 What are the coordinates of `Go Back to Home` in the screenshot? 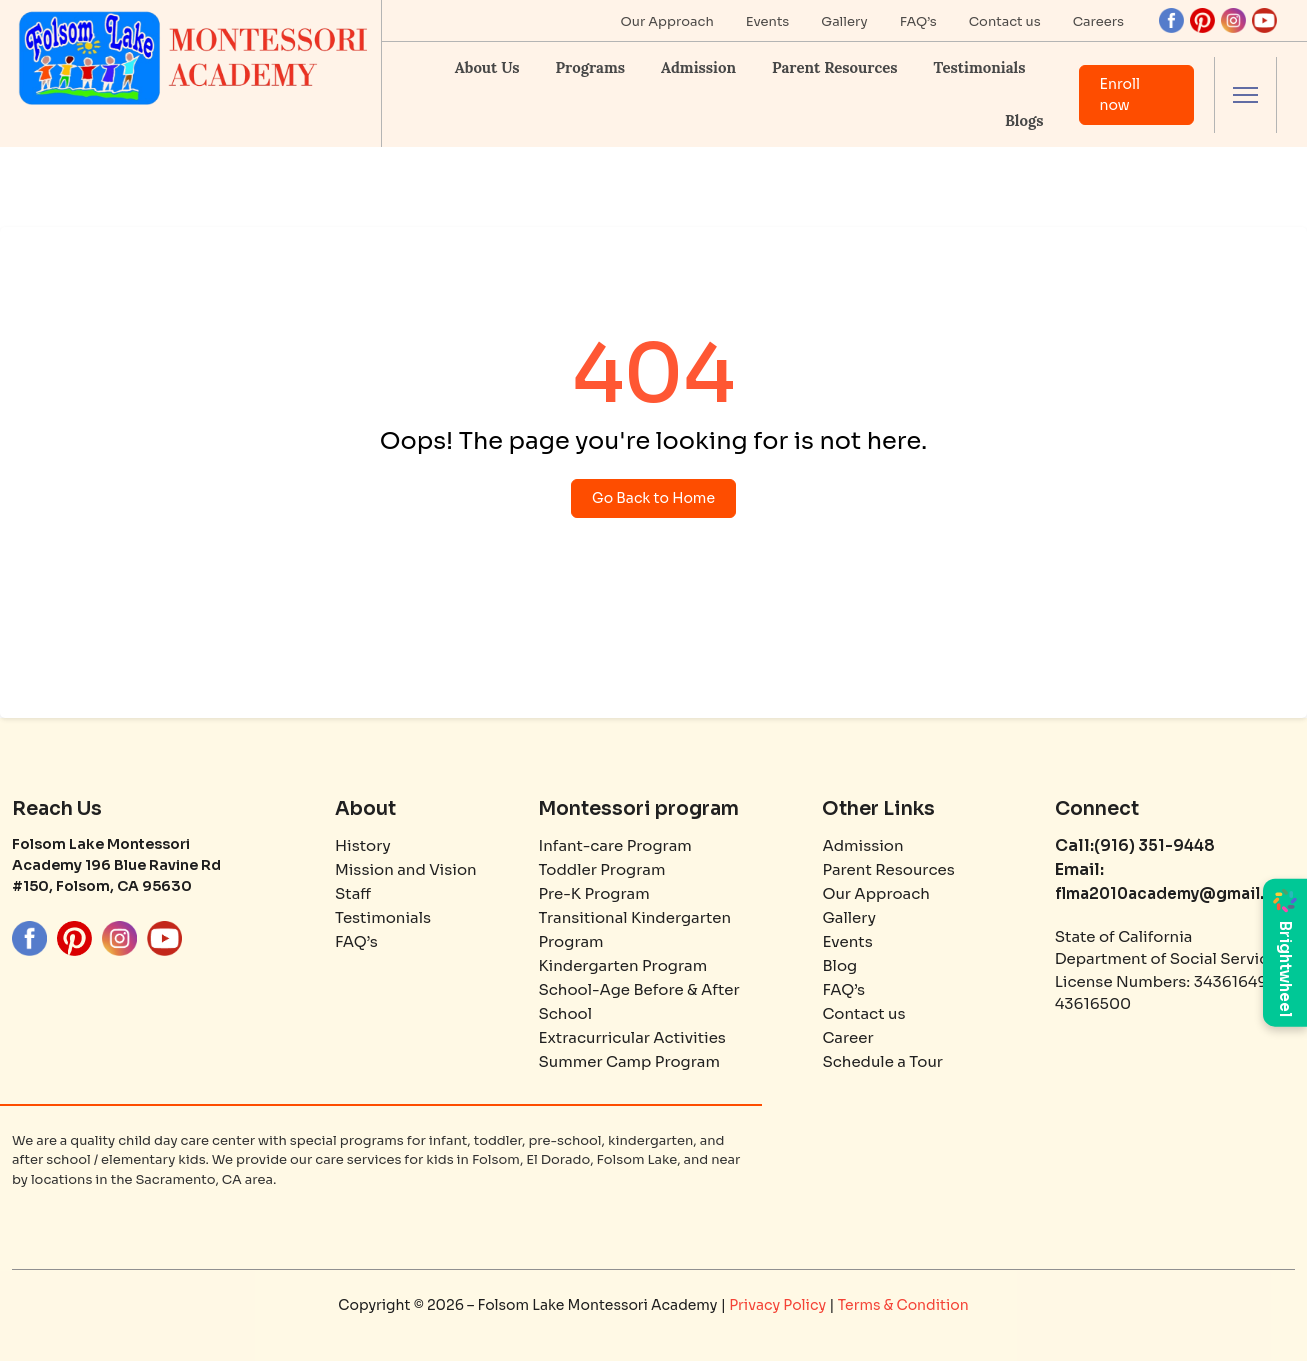 It's located at (653, 498).